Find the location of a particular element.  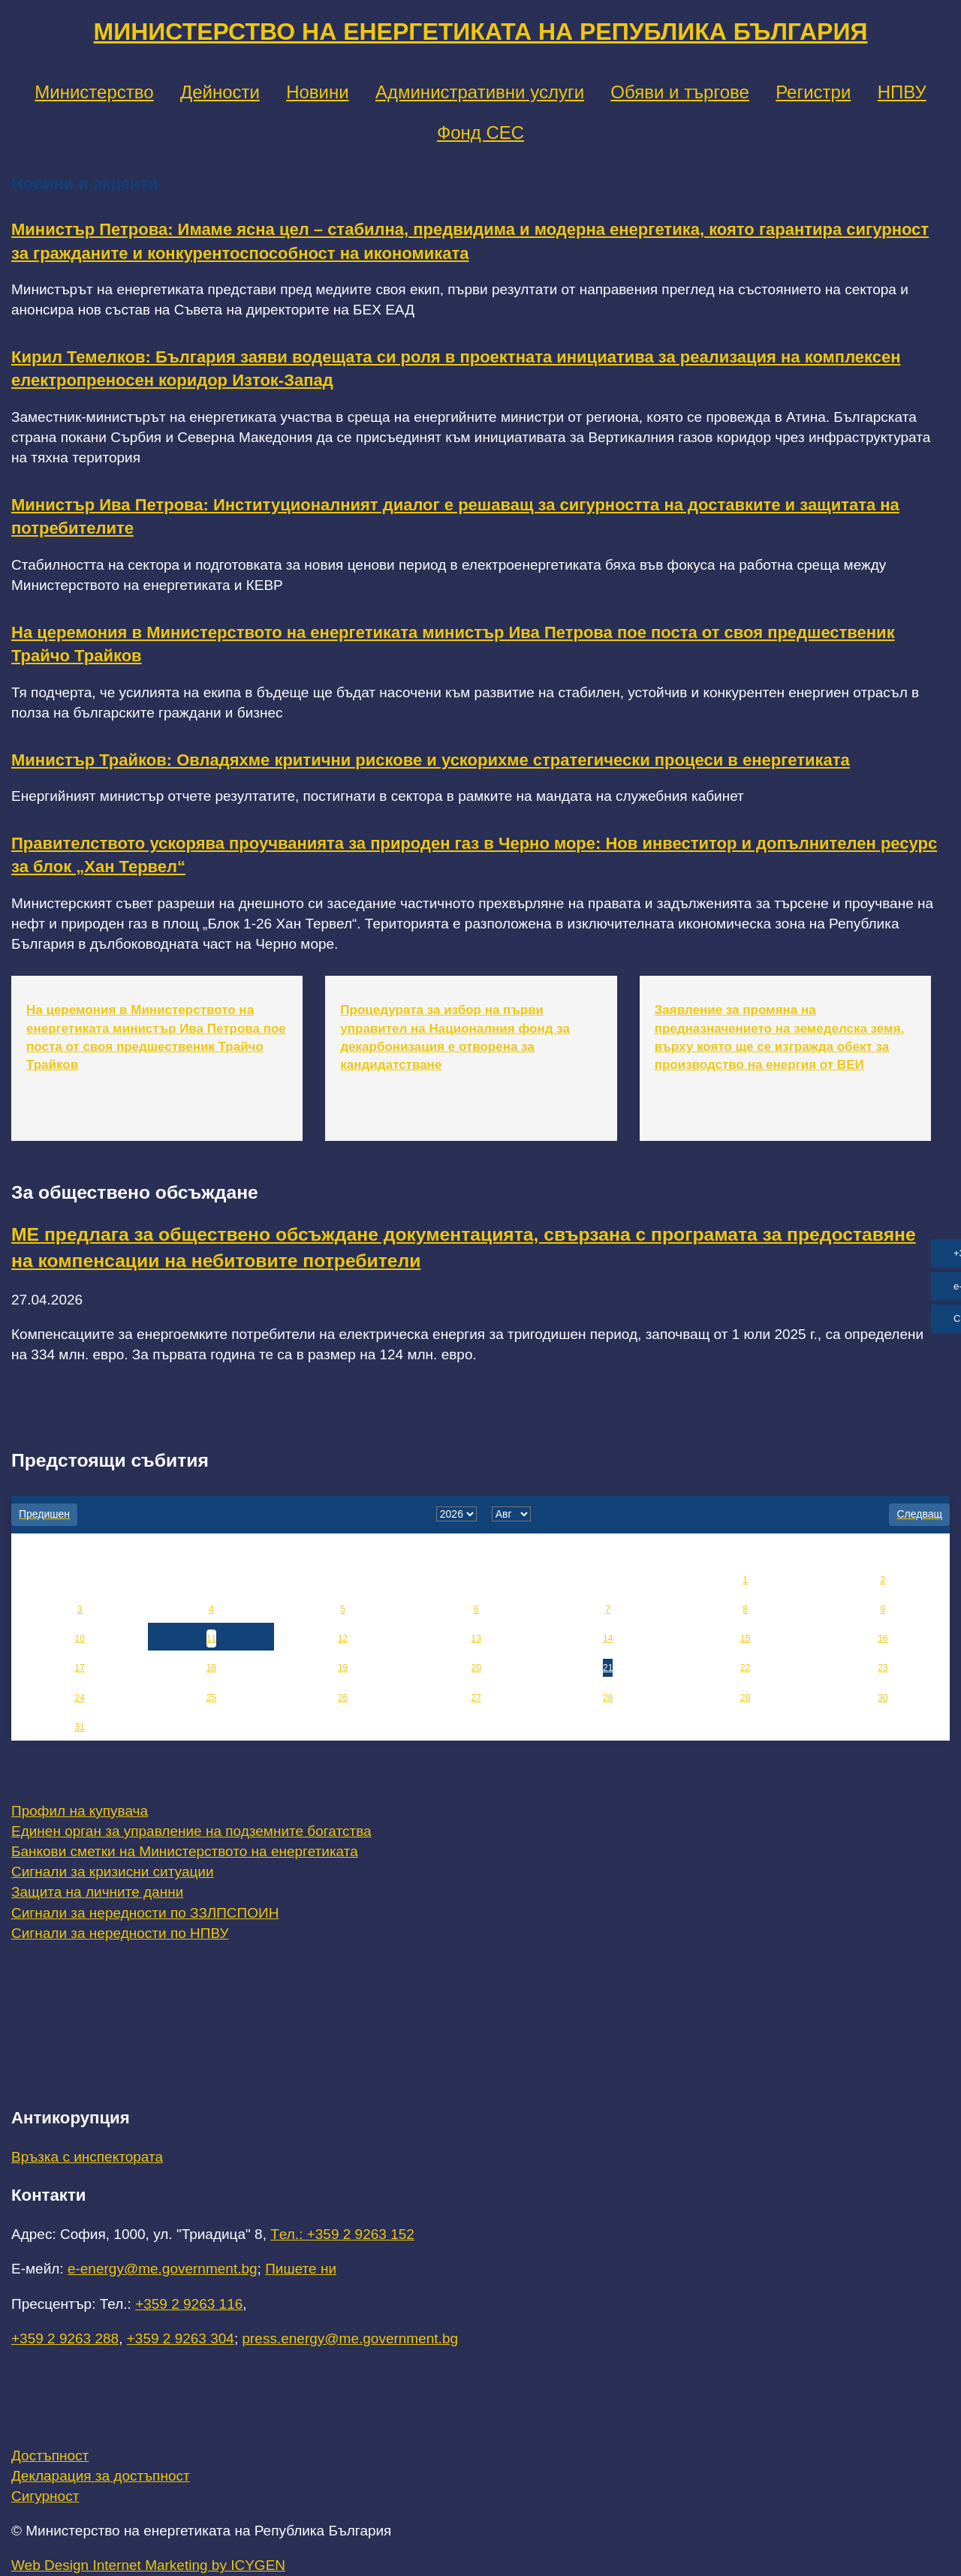

Пишете ни is located at coordinates (300, 2269).